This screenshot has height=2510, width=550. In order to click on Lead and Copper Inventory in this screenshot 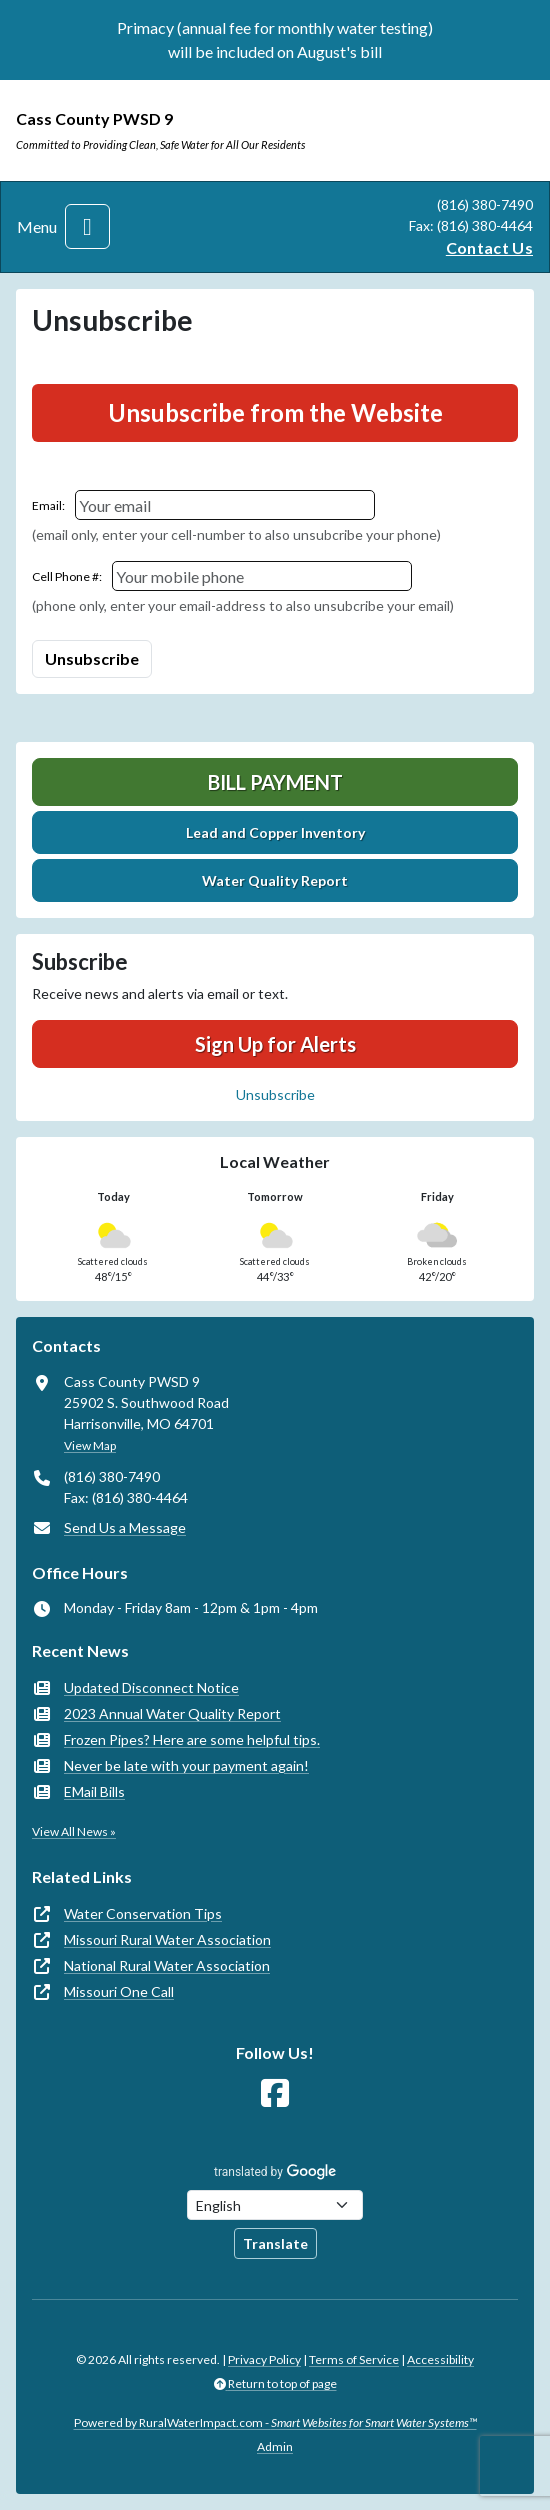, I will do `click(275, 832)`.